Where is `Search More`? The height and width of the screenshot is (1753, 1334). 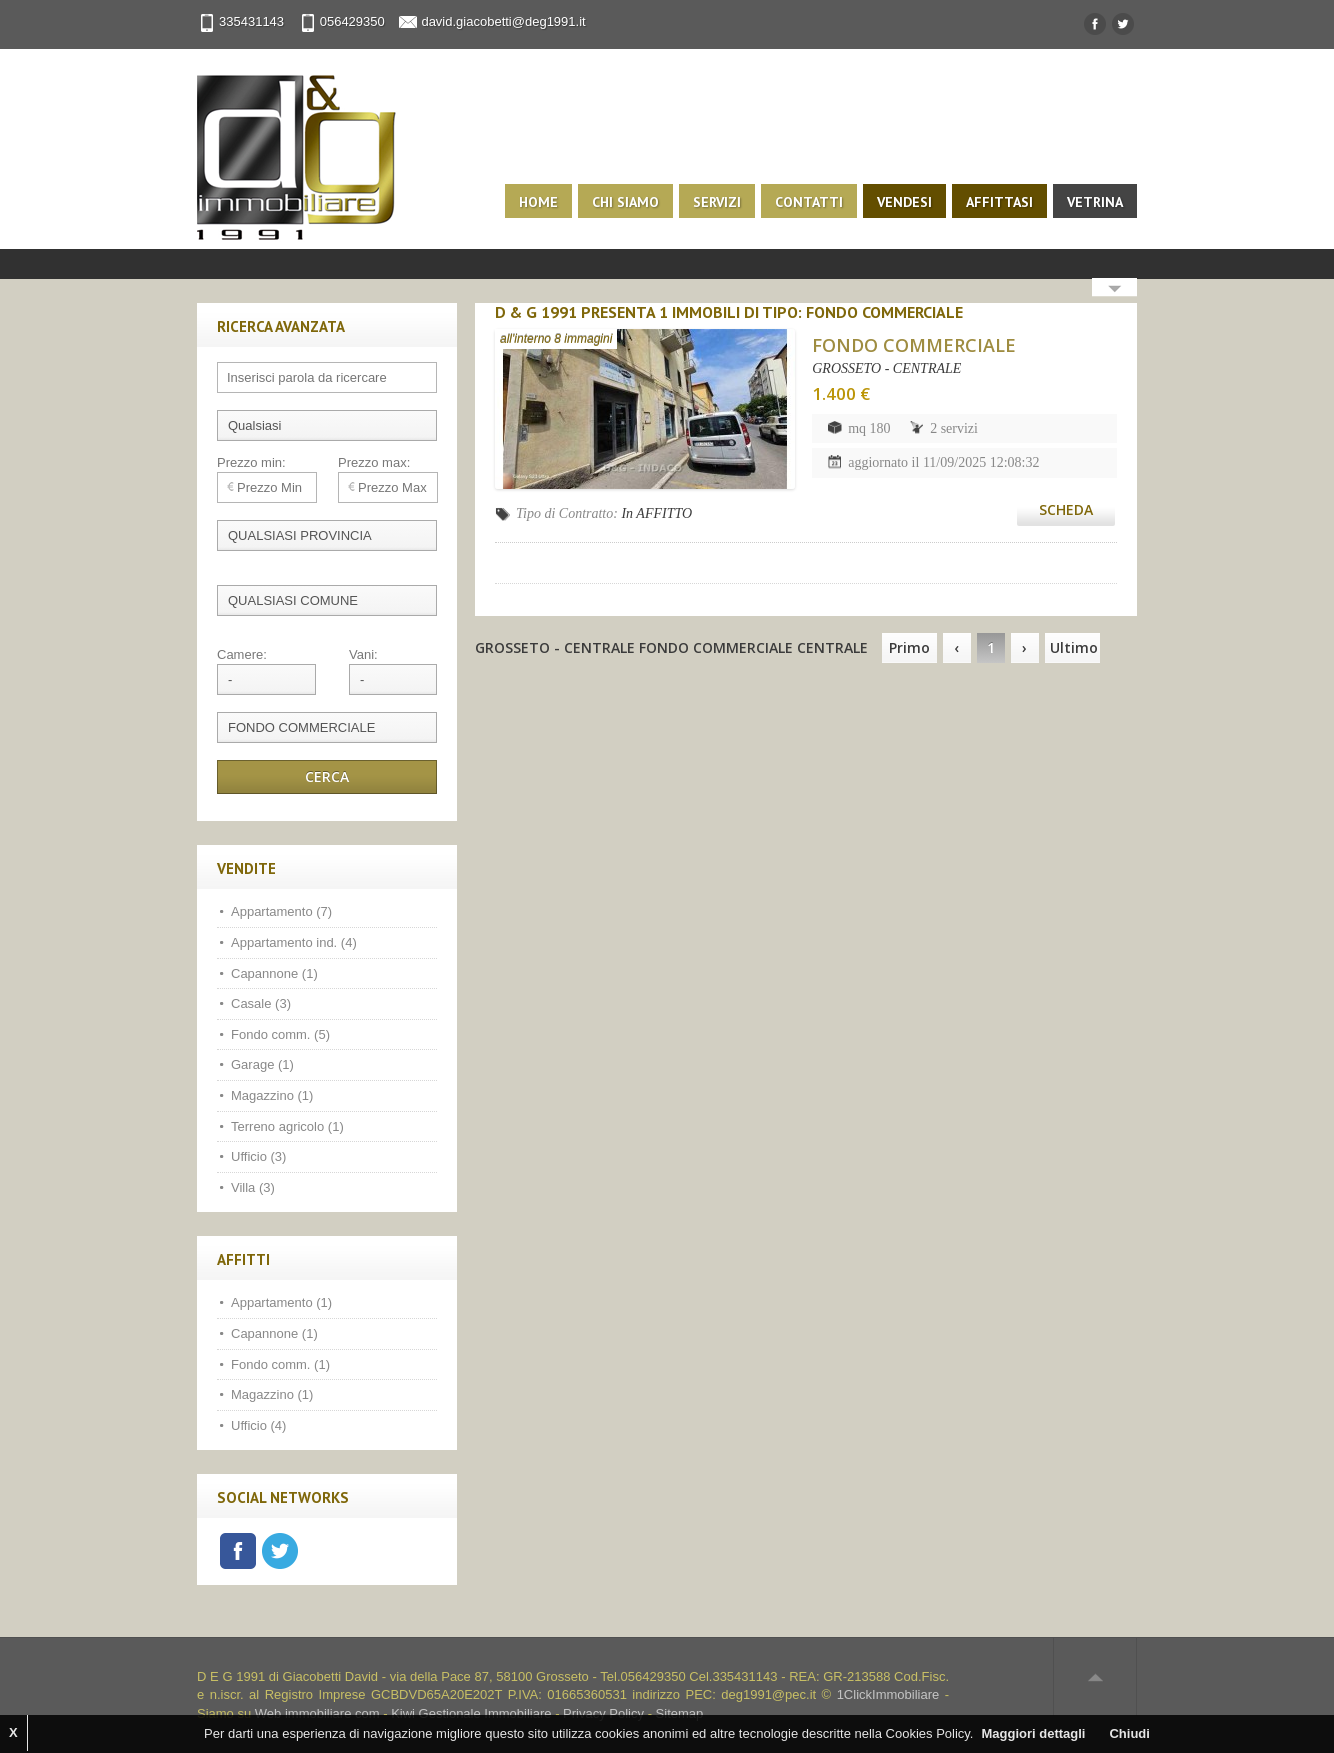 Search More is located at coordinates (1114, 289).